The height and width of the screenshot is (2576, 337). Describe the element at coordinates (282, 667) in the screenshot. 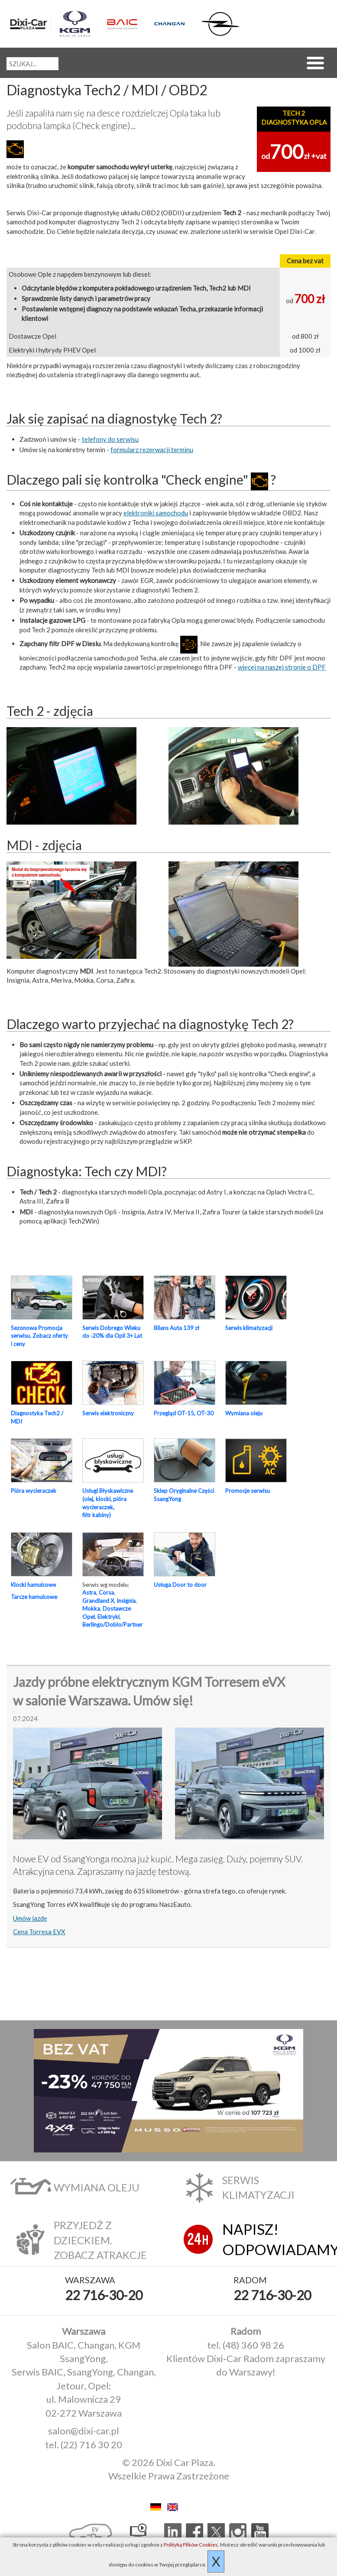

I see `więcej na naszej stronie o DPF` at that location.